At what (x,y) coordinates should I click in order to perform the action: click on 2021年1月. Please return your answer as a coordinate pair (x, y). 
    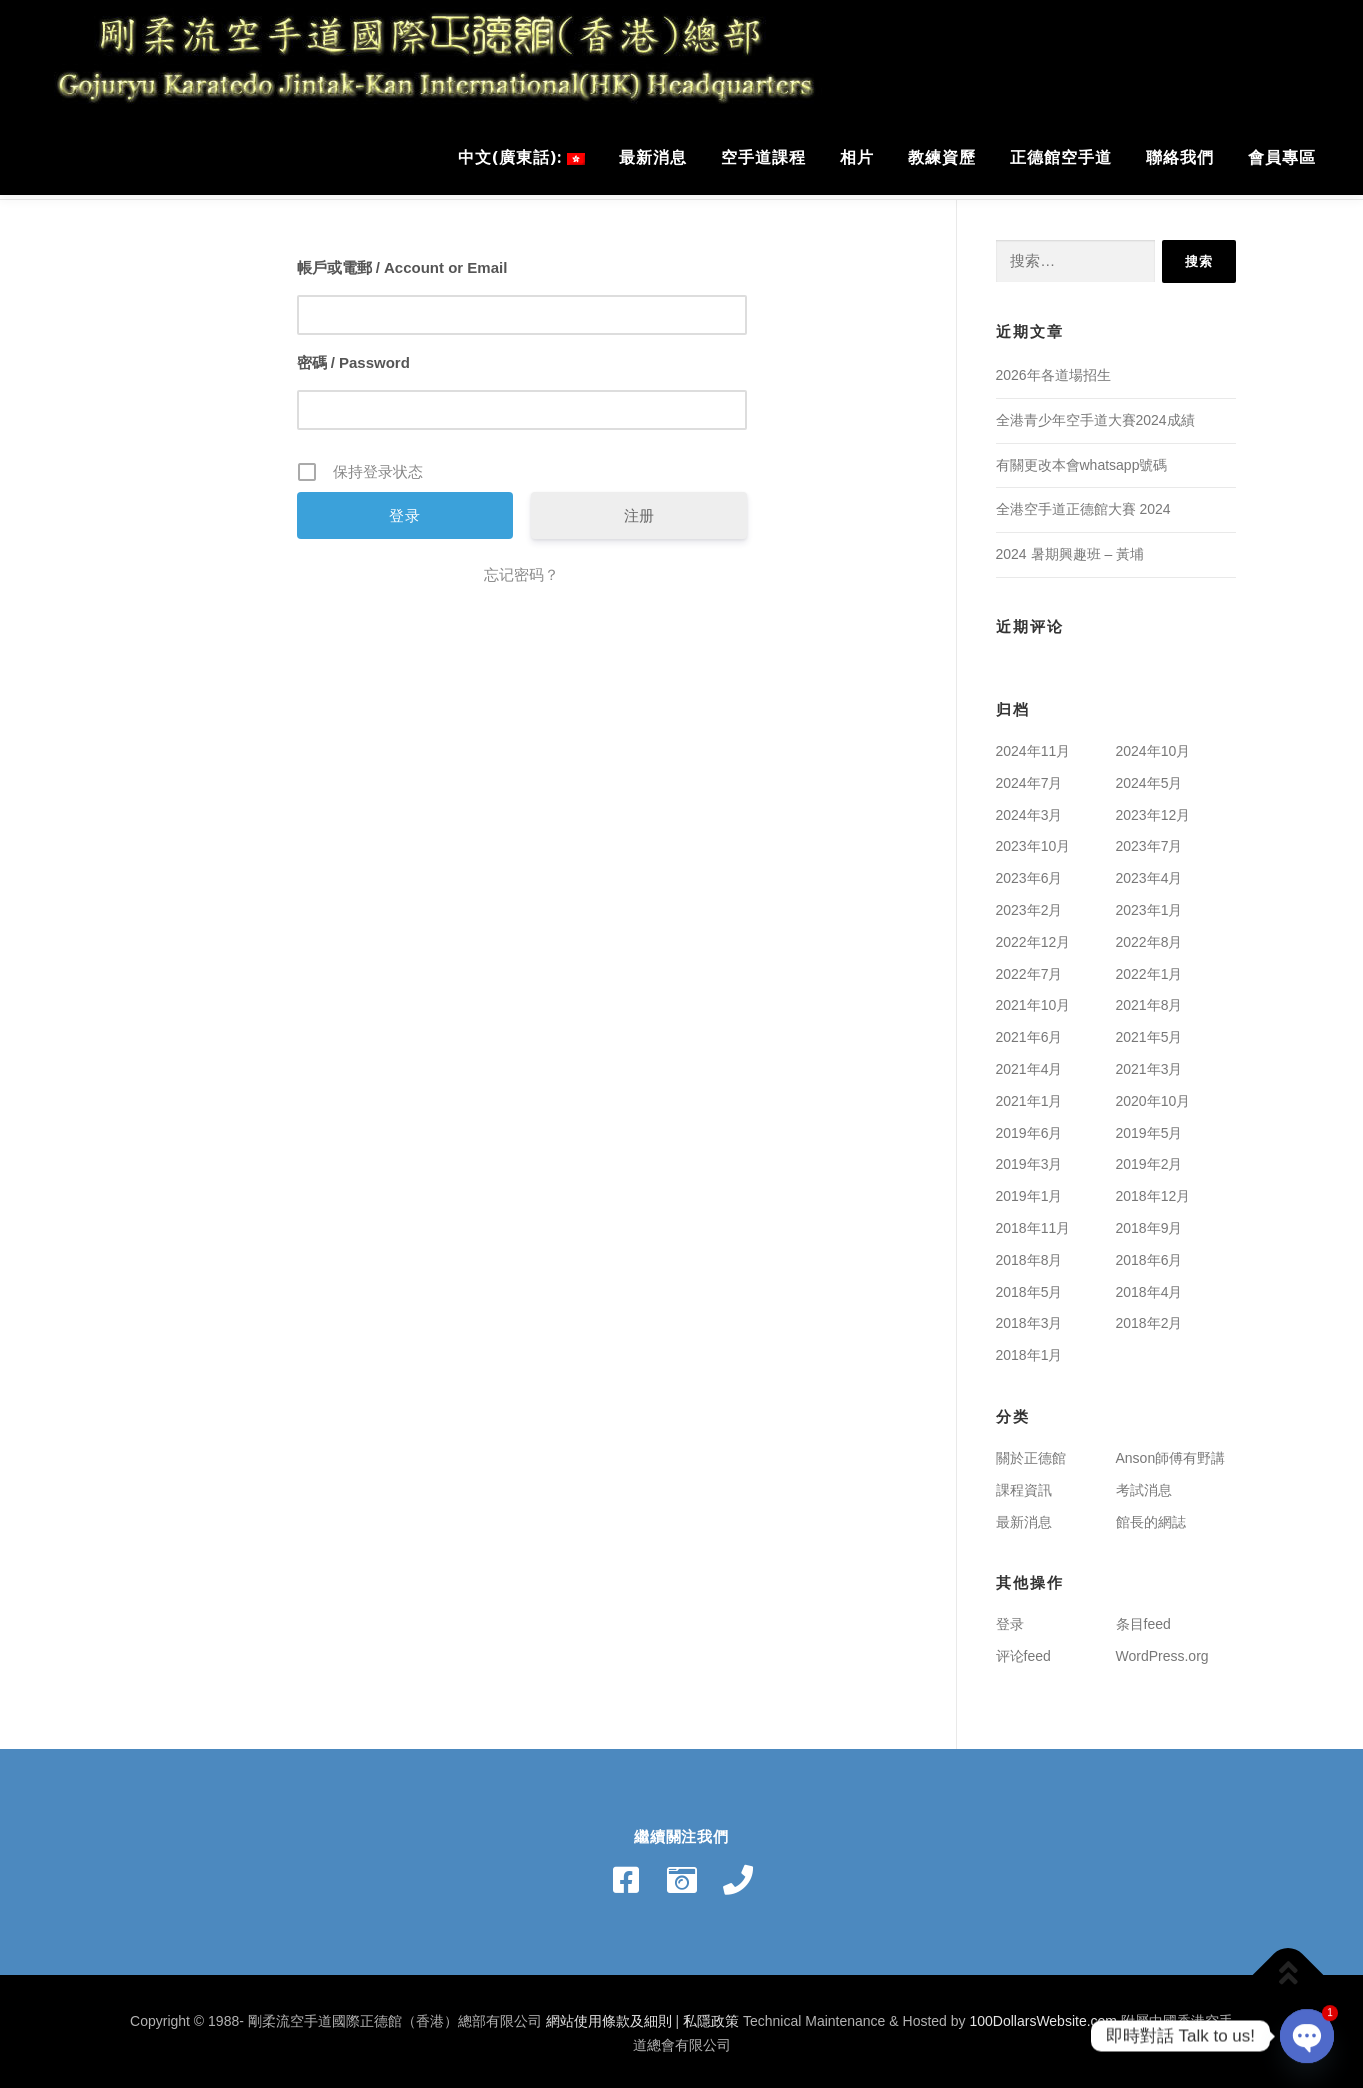
    Looking at the image, I should click on (1029, 1096).